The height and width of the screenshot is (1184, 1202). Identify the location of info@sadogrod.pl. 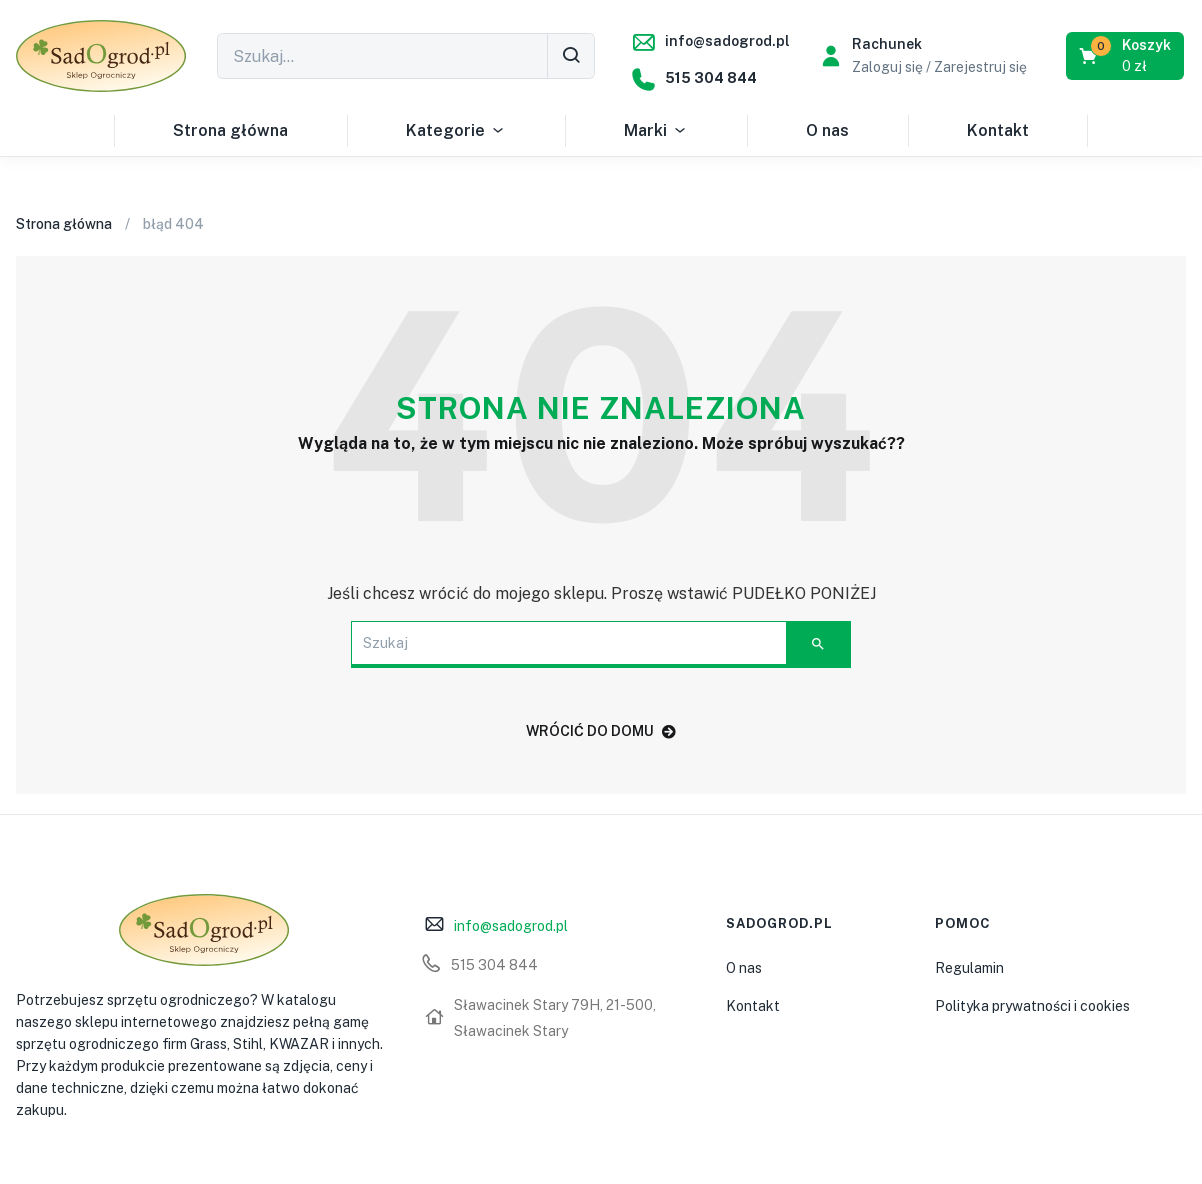
(727, 41).